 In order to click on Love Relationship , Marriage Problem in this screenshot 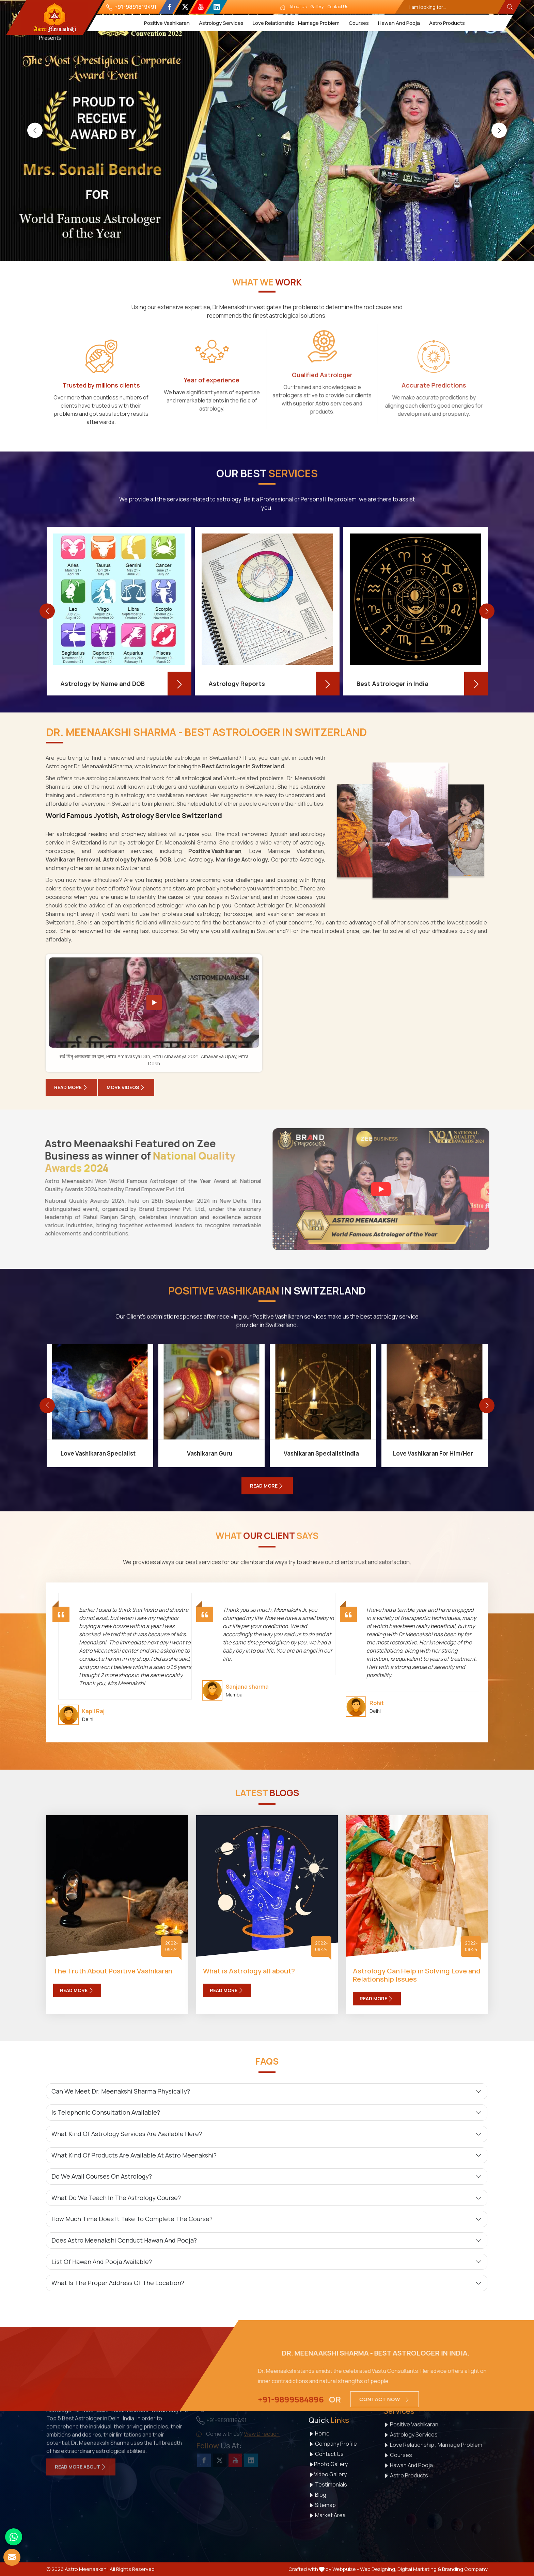, I will do `click(296, 23)`.